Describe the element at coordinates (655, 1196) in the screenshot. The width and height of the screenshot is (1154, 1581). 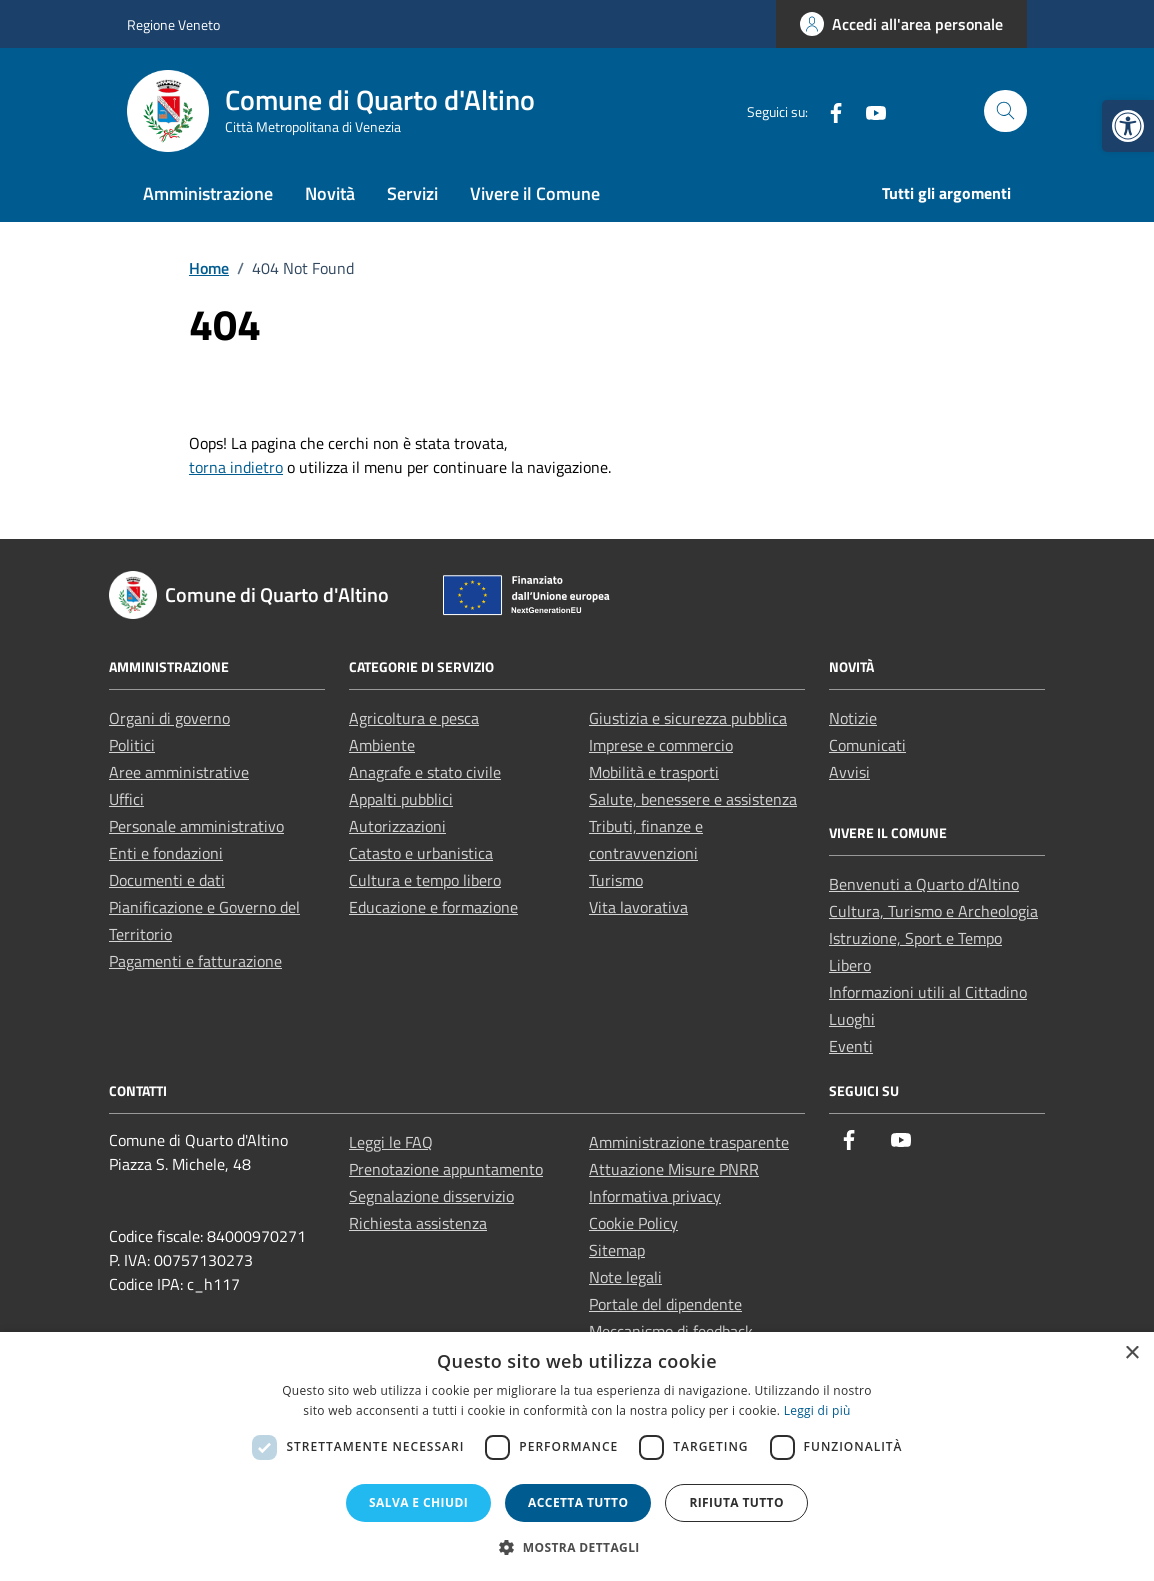
I see `Informativa privacy [link]` at that location.